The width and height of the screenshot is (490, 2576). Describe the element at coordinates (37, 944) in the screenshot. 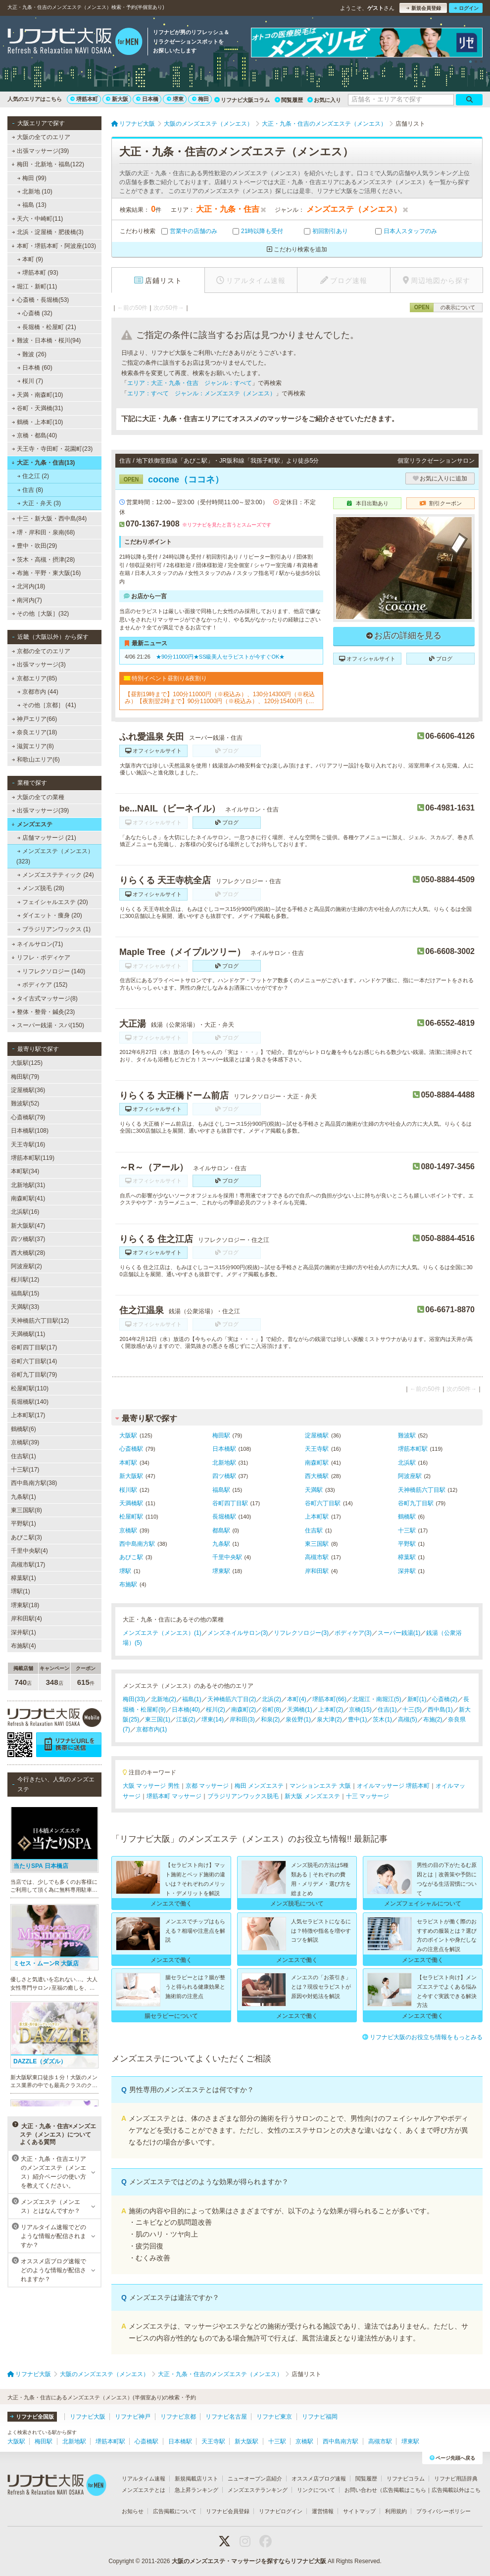

I see `ネイルサロン(71)` at that location.